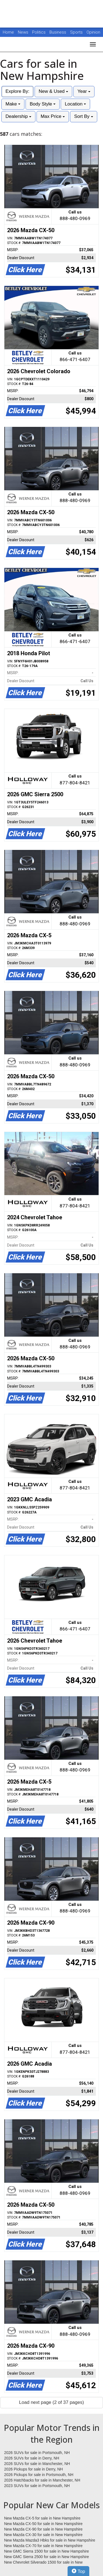 The height and width of the screenshot is (2576, 103). Describe the element at coordinates (75, 104) in the screenshot. I see `Location` at that location.